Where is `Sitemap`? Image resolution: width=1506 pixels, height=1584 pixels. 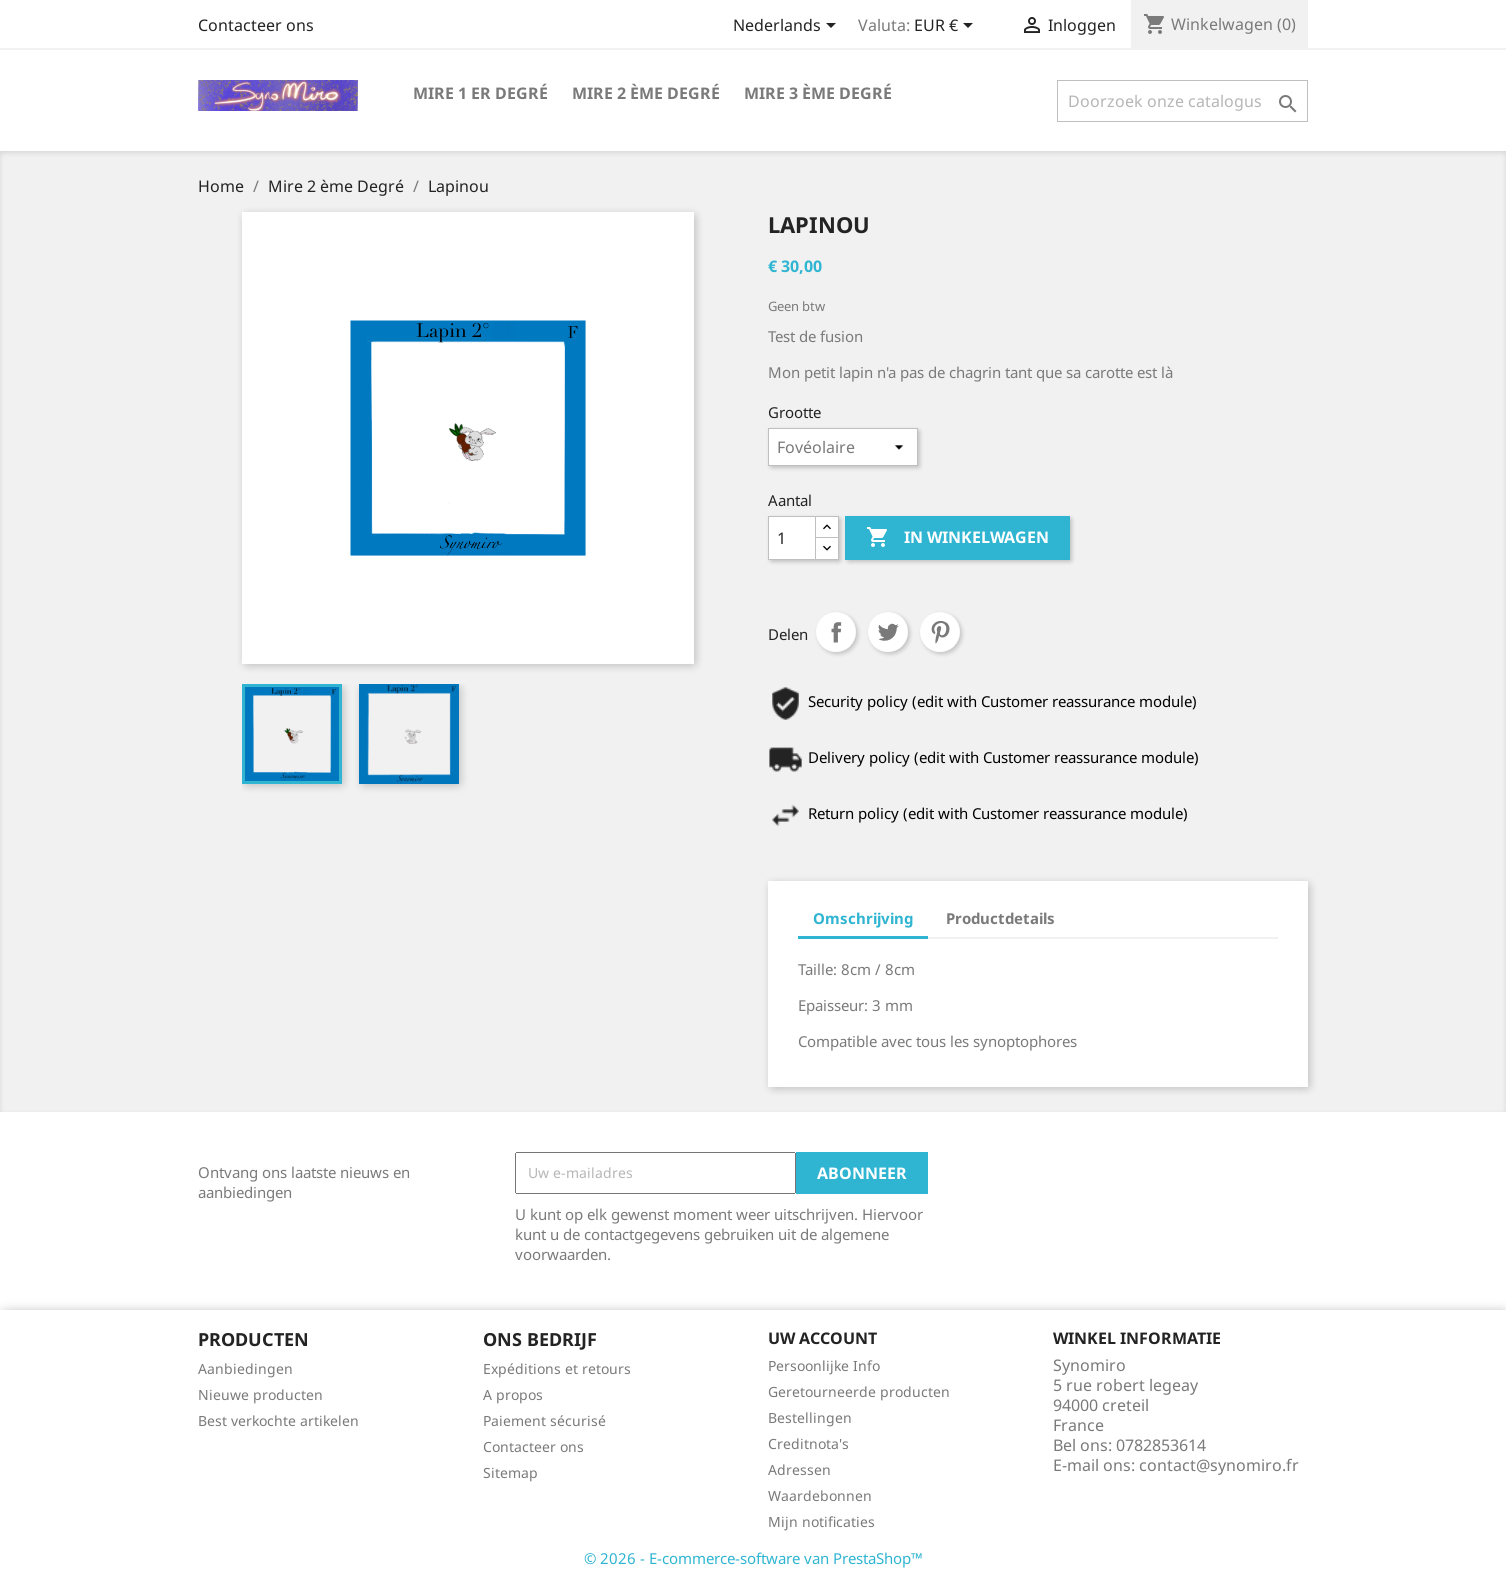 Sitemap is located at coordinates (510, 1472).